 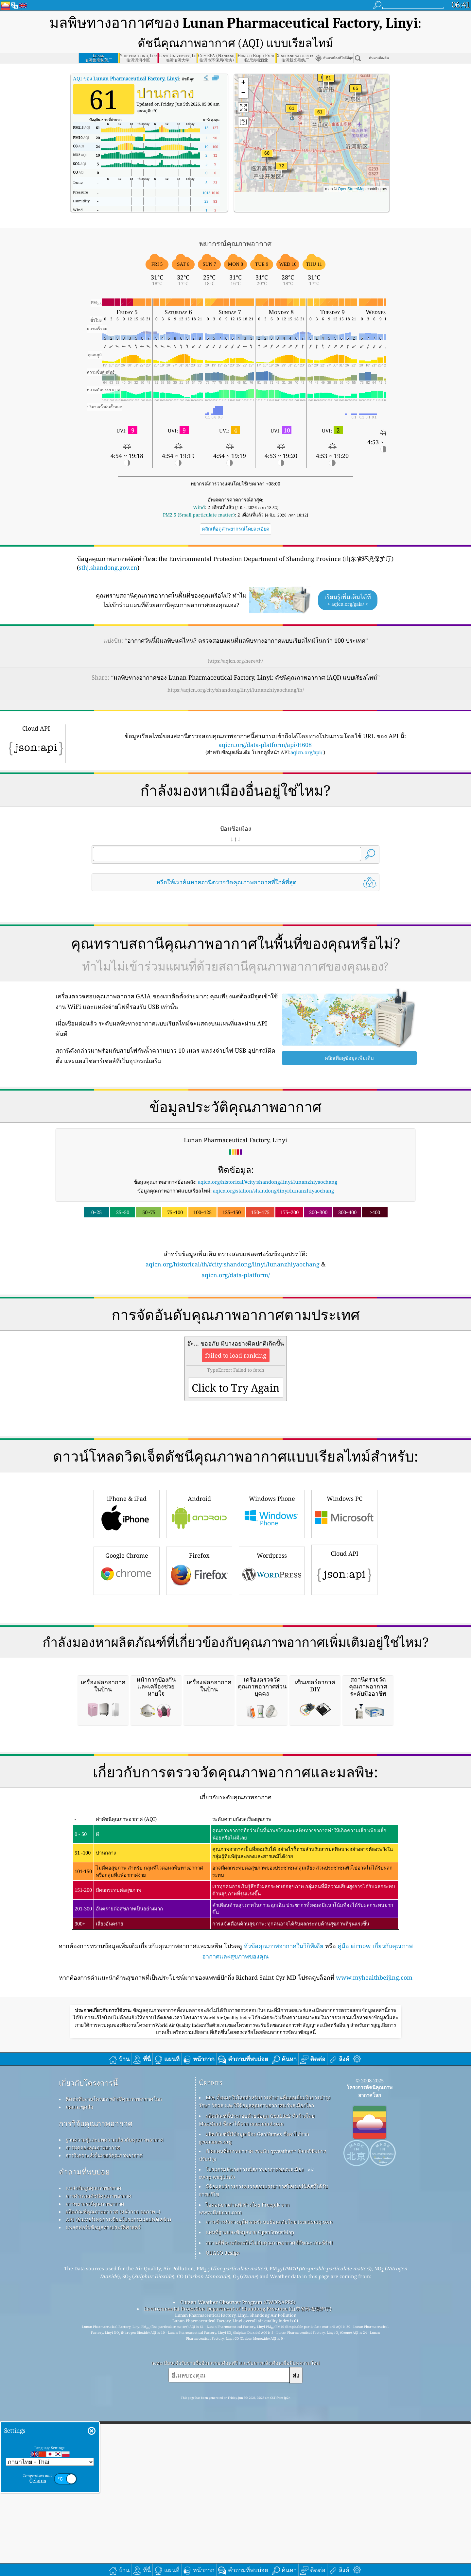 What do you see at coordinates (267, 1181) in the screenshot?
I see `aqicn.org/historical/#city:shandong/linyi/lunanzhiyaochang` at bounding box center [267, 1181].